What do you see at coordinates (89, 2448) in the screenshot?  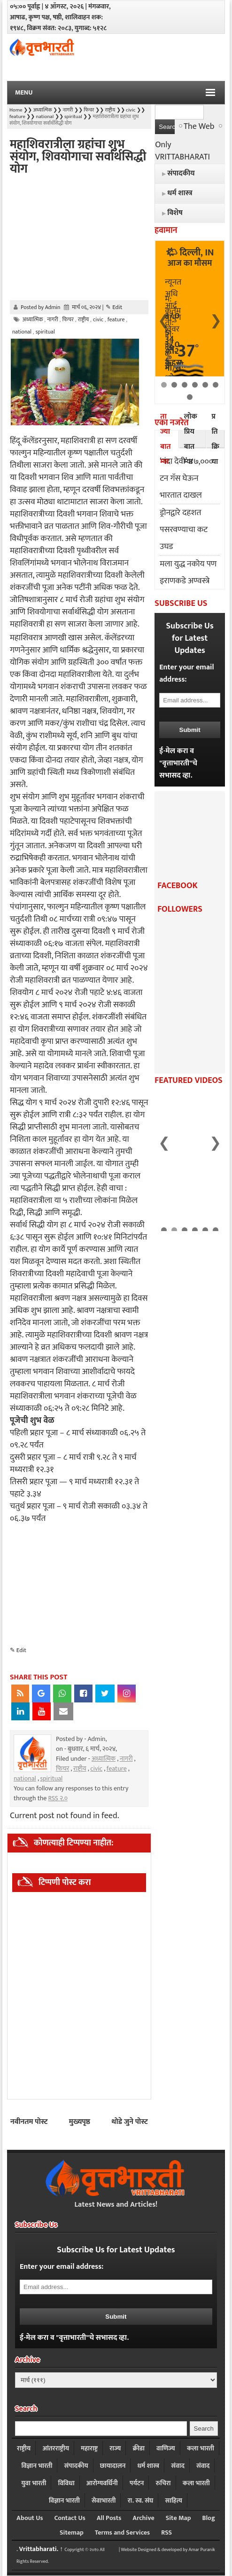 I see `महाराष्ट्र` at bounding box center [89, 2448].